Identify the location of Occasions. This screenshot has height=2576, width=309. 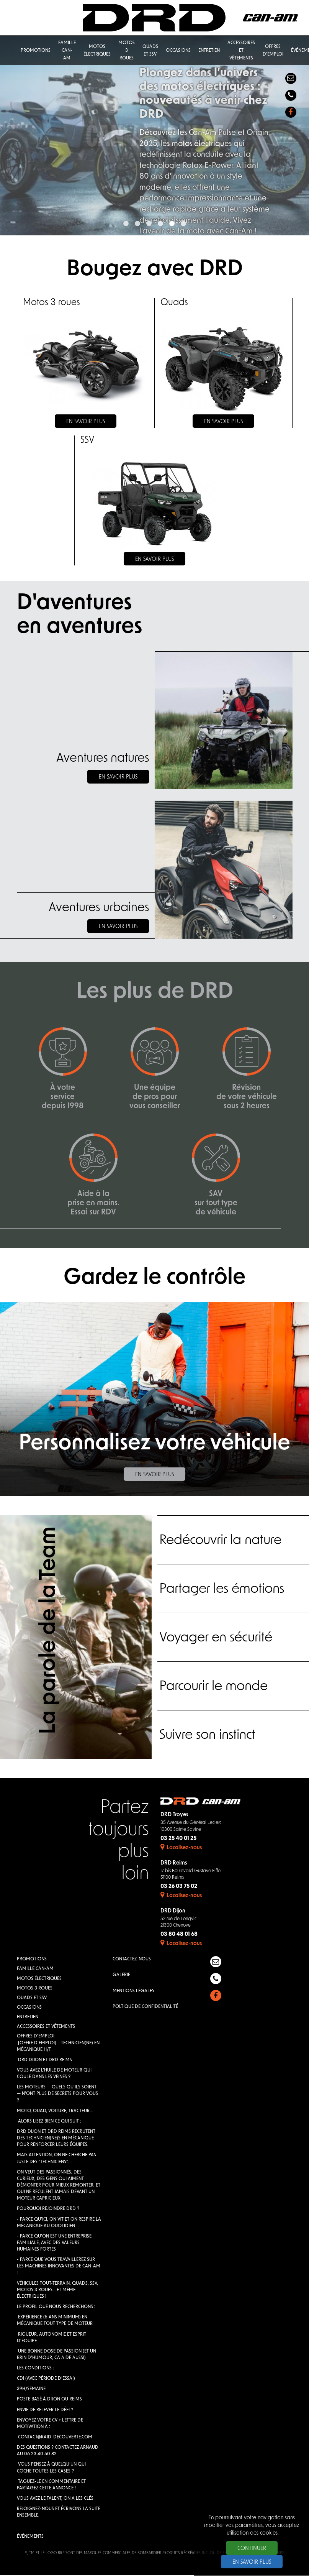
(29, 2008).